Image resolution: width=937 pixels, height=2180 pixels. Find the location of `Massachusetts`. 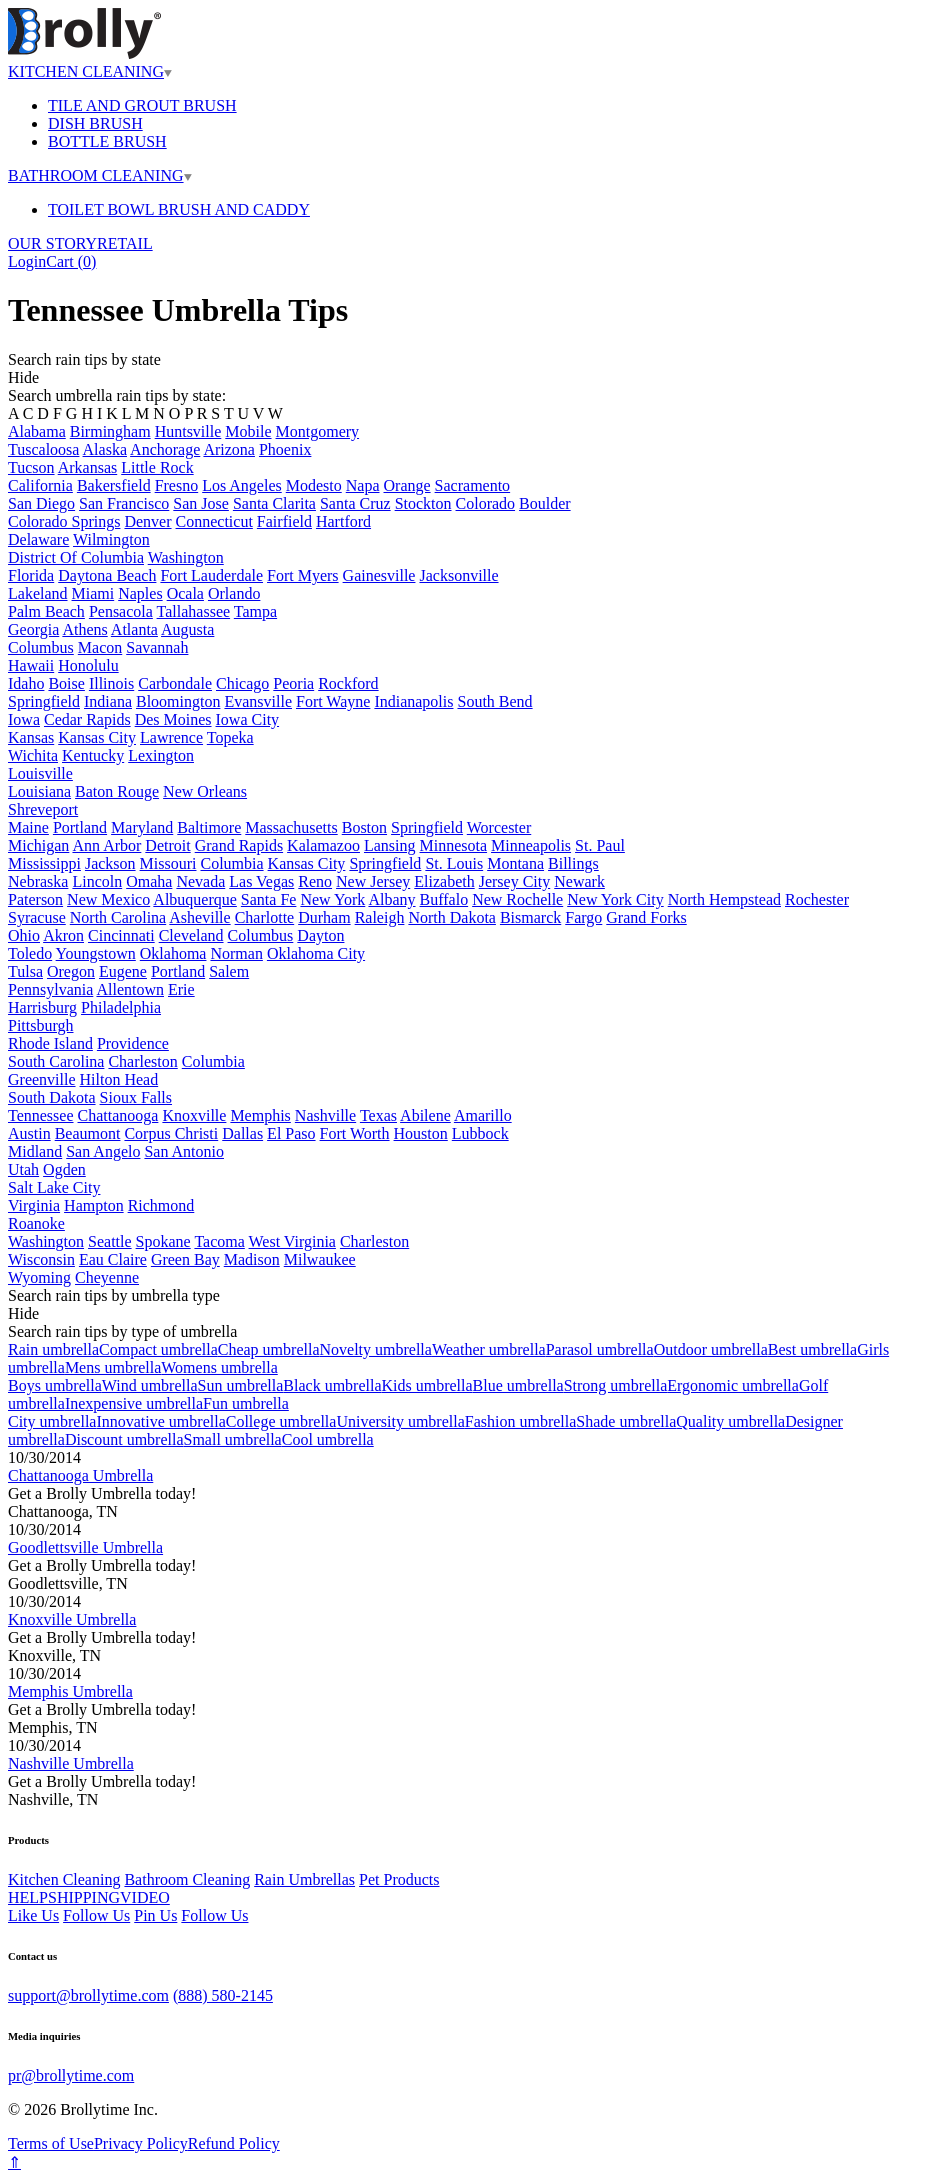

Massachusetts is located at coordinates (291, 827).